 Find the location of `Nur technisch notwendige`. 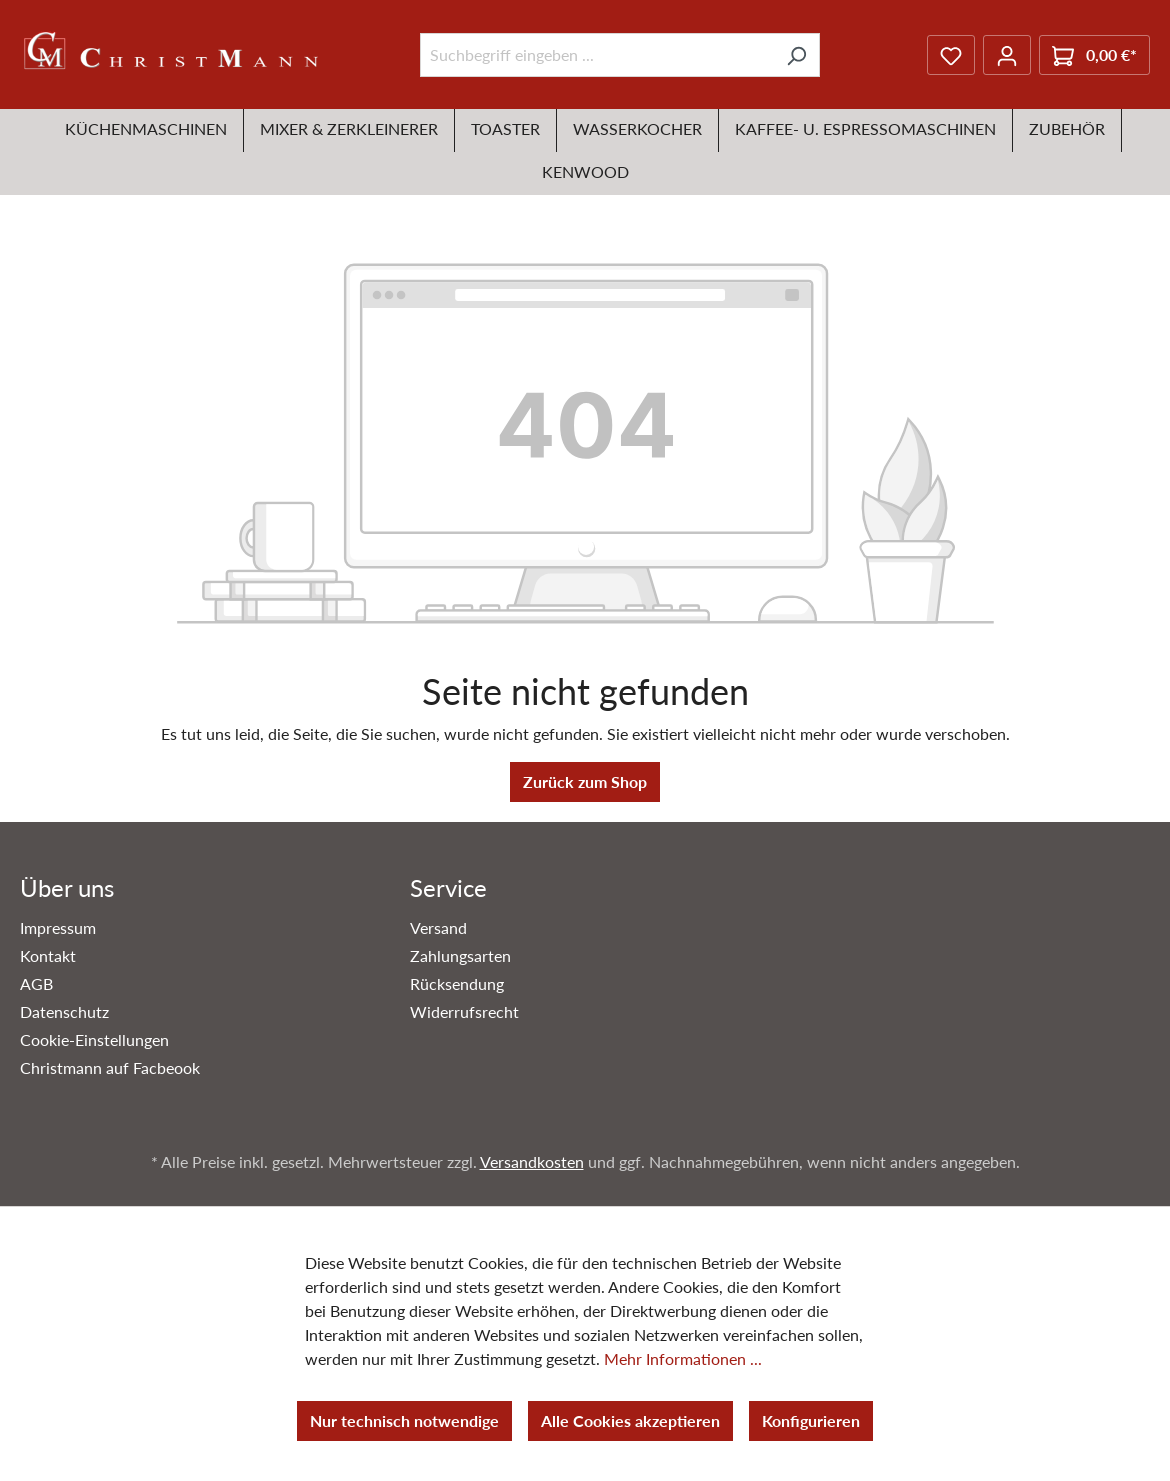

Nur technisch notwendige is located at coordinates (404, 1420).